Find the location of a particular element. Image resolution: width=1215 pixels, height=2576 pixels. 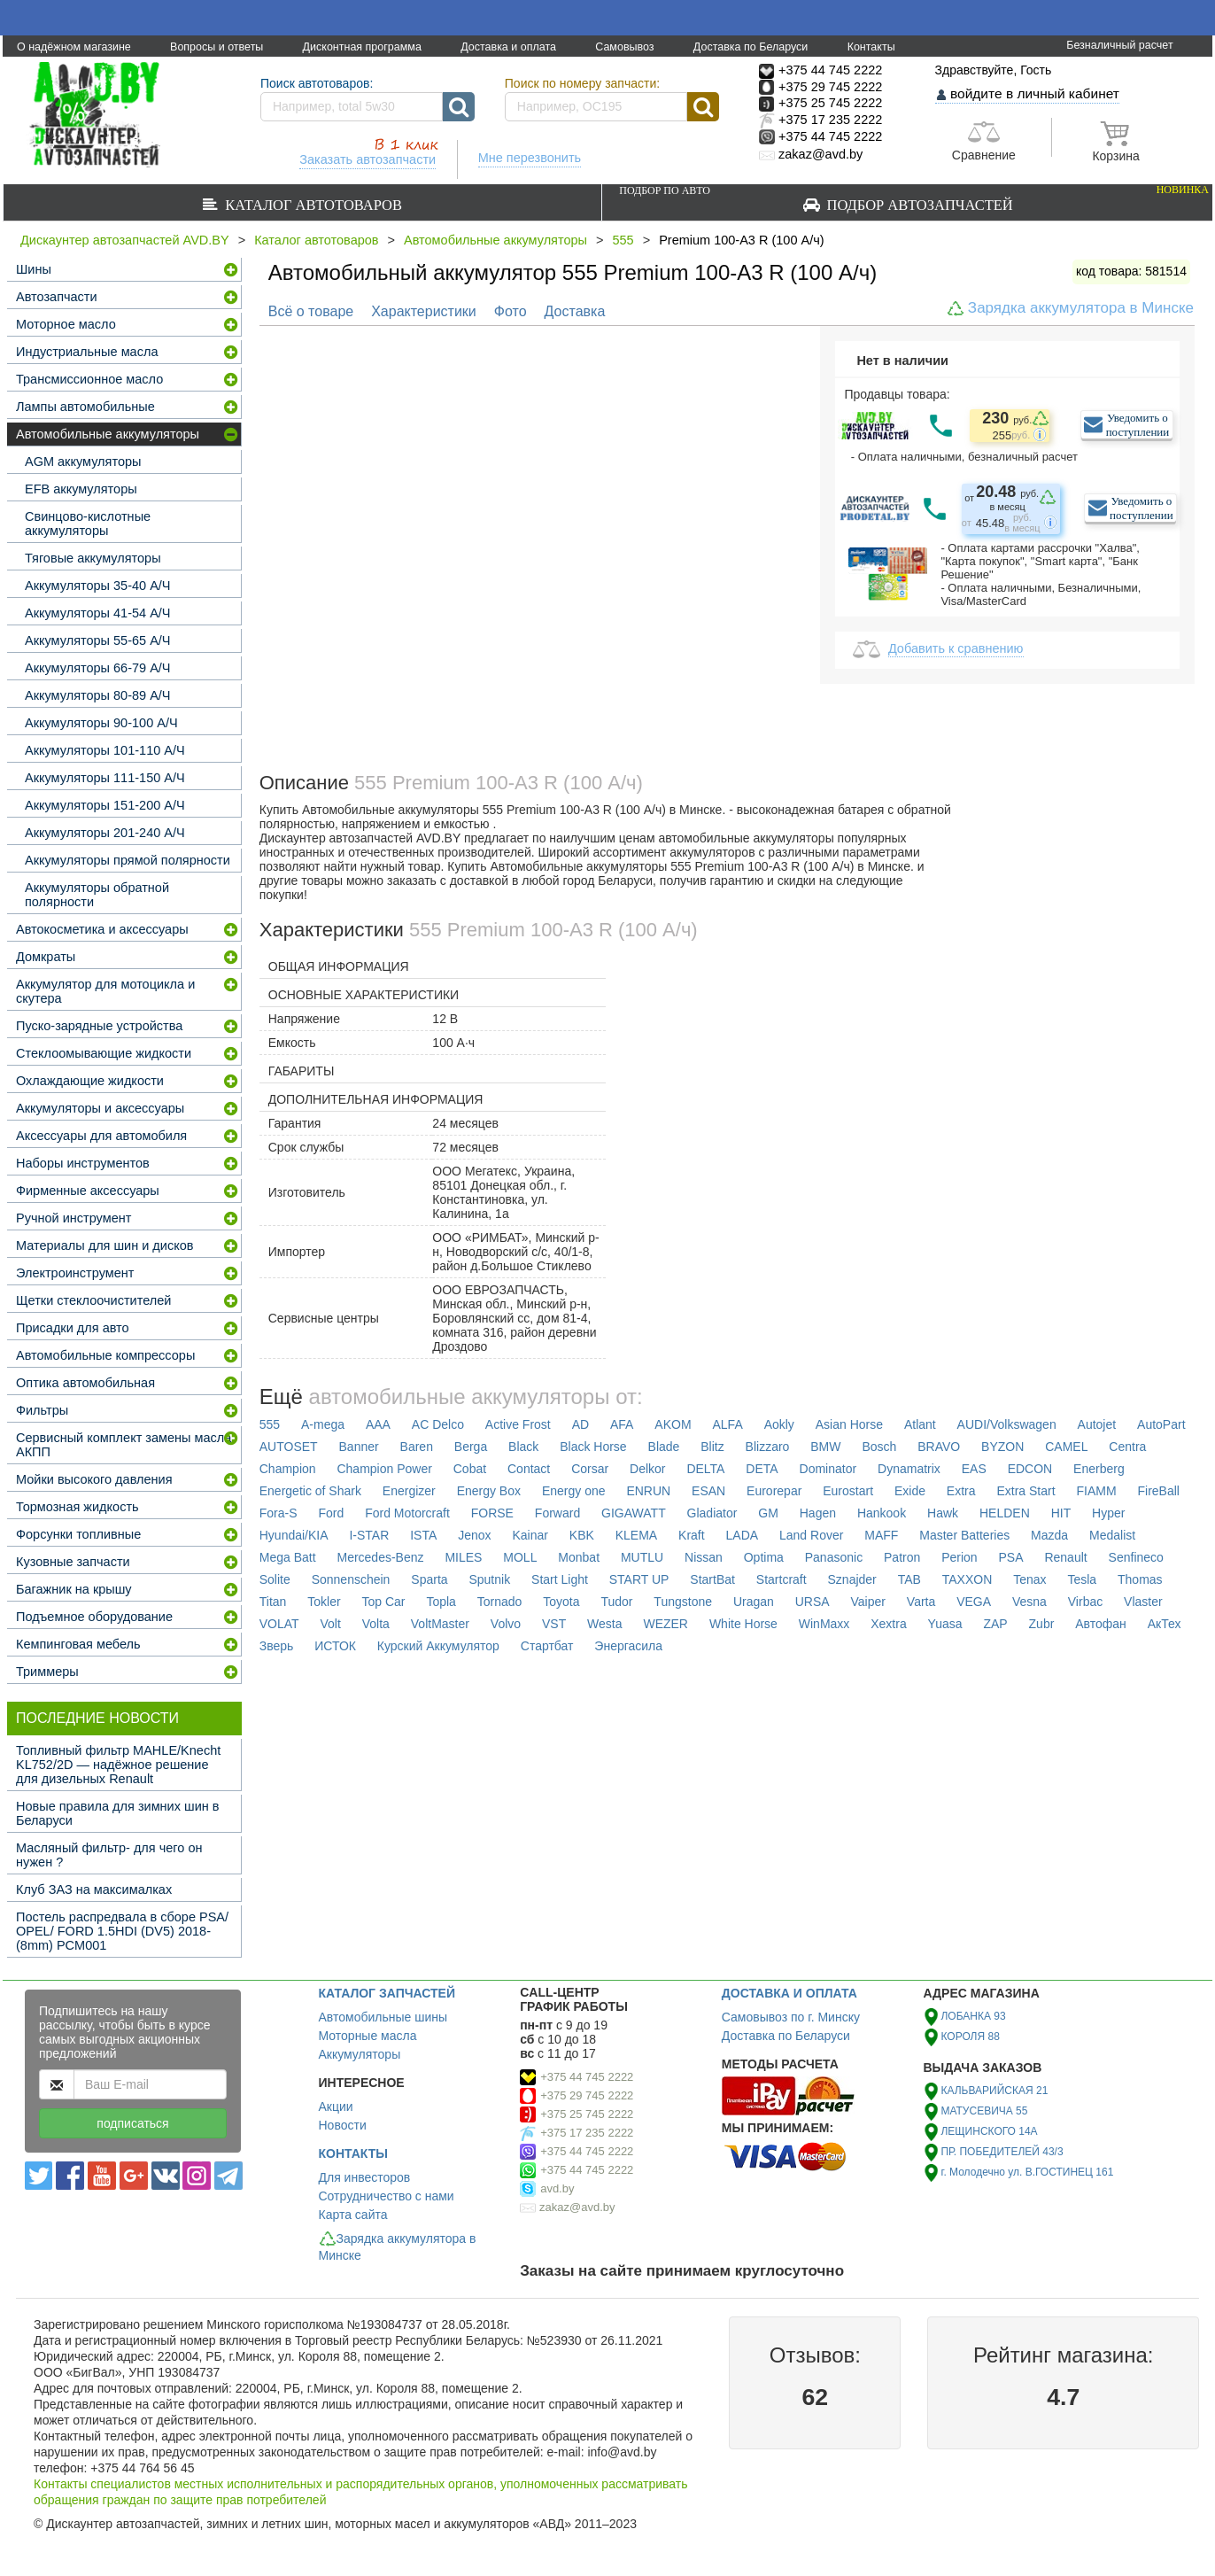

EDCON is located at coordinates (1030, 1469).